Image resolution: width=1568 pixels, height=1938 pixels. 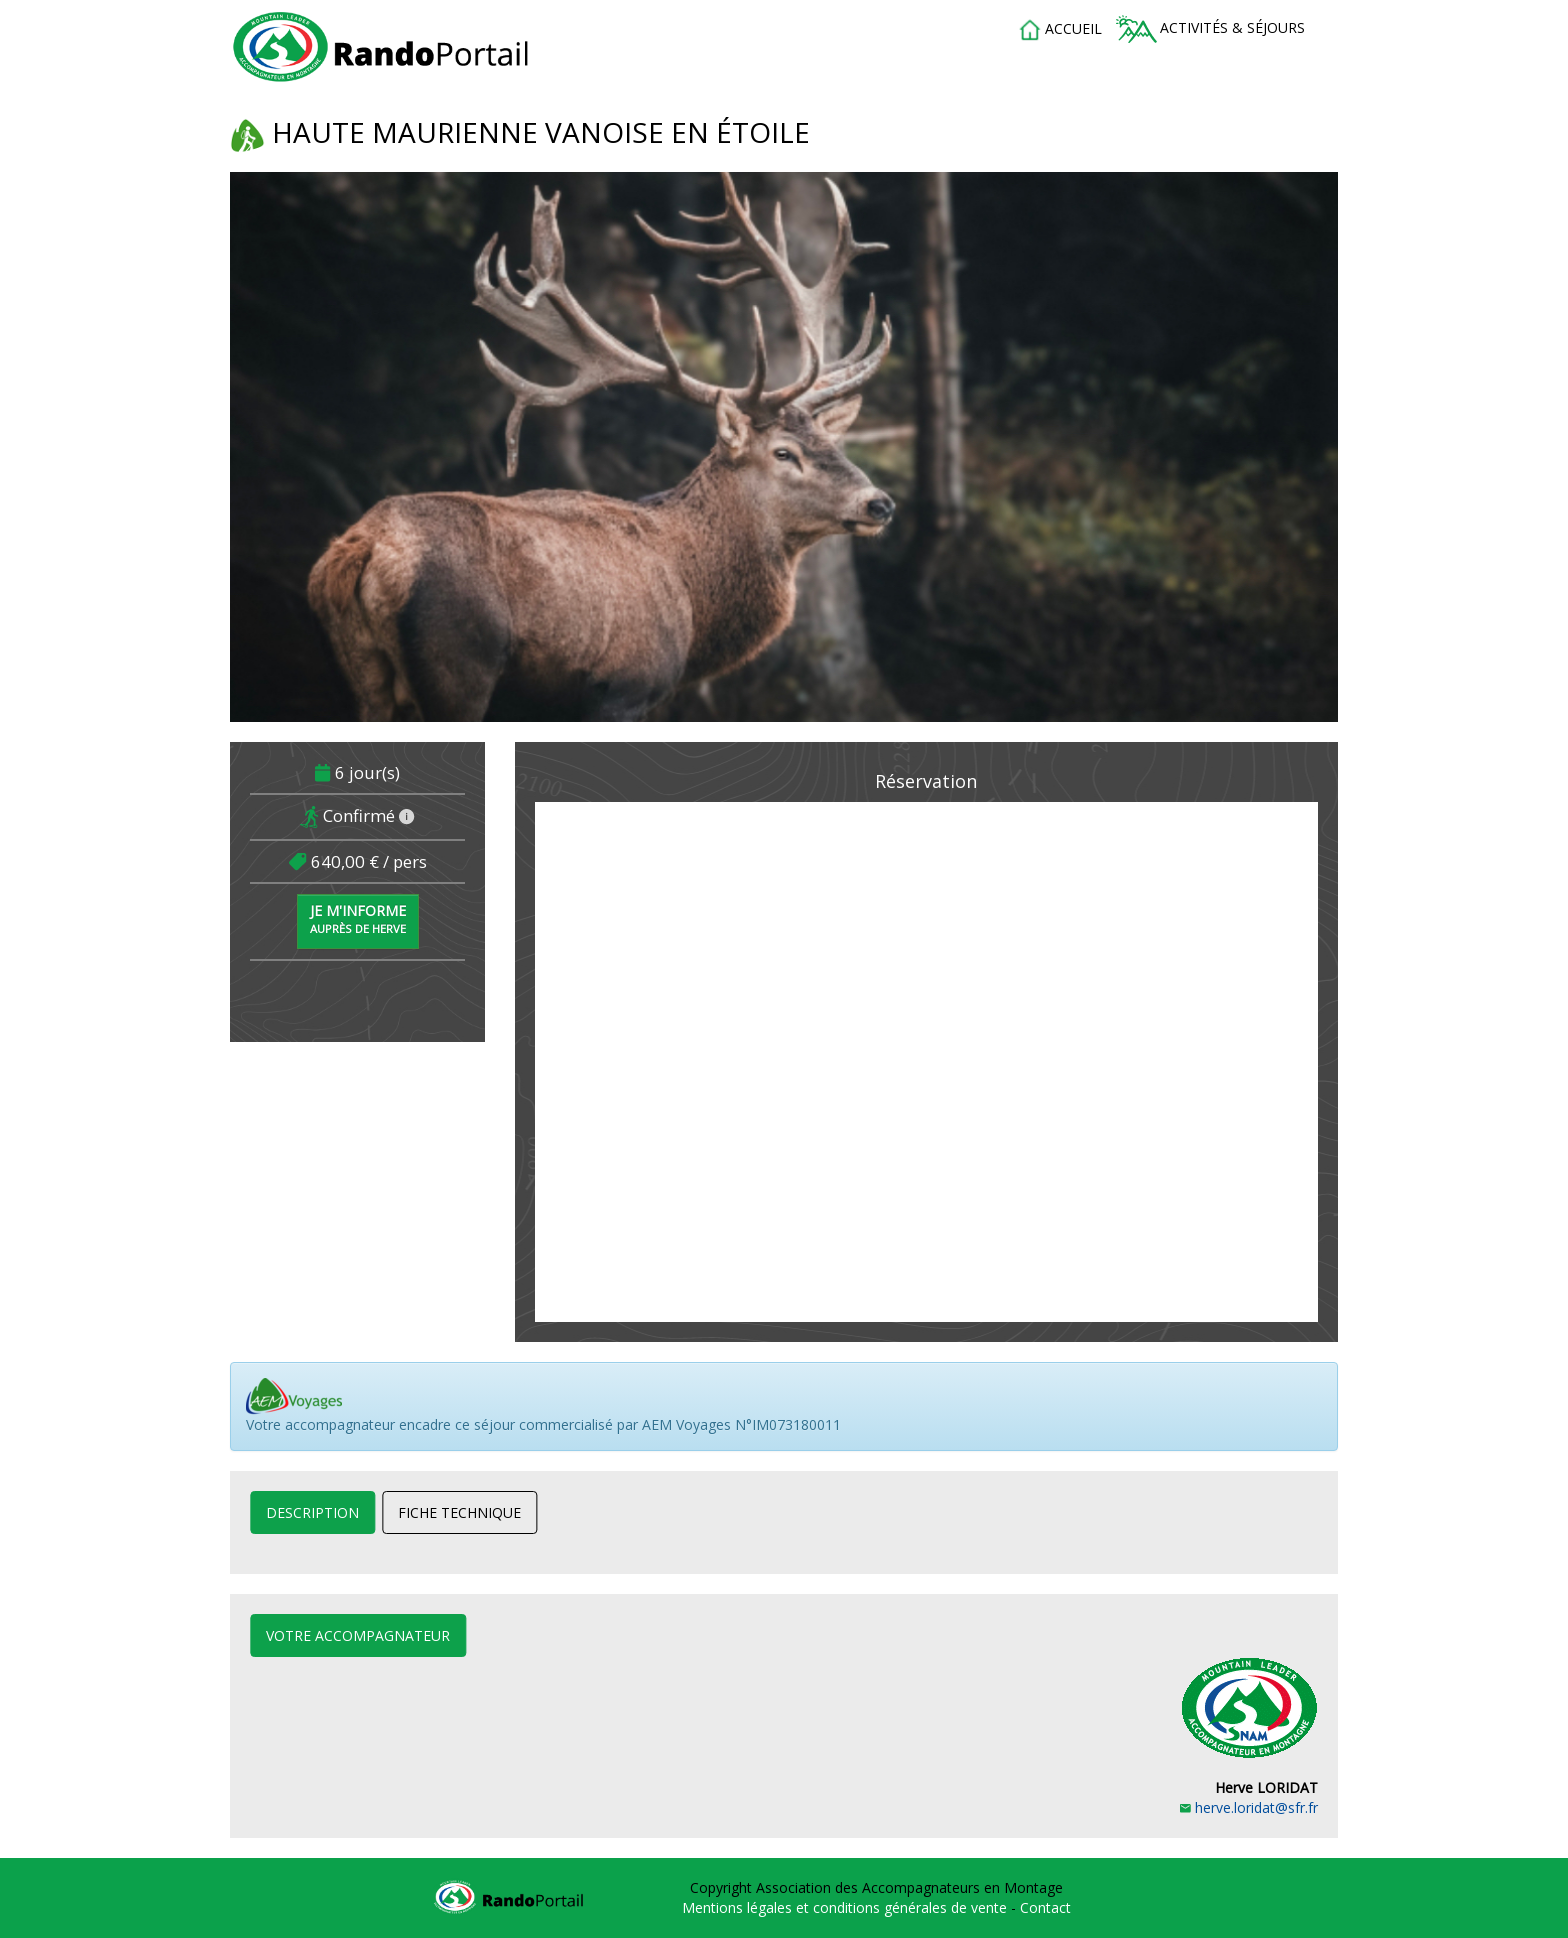 I want to click on Activités & séjours, so click(x=1210, y=29).